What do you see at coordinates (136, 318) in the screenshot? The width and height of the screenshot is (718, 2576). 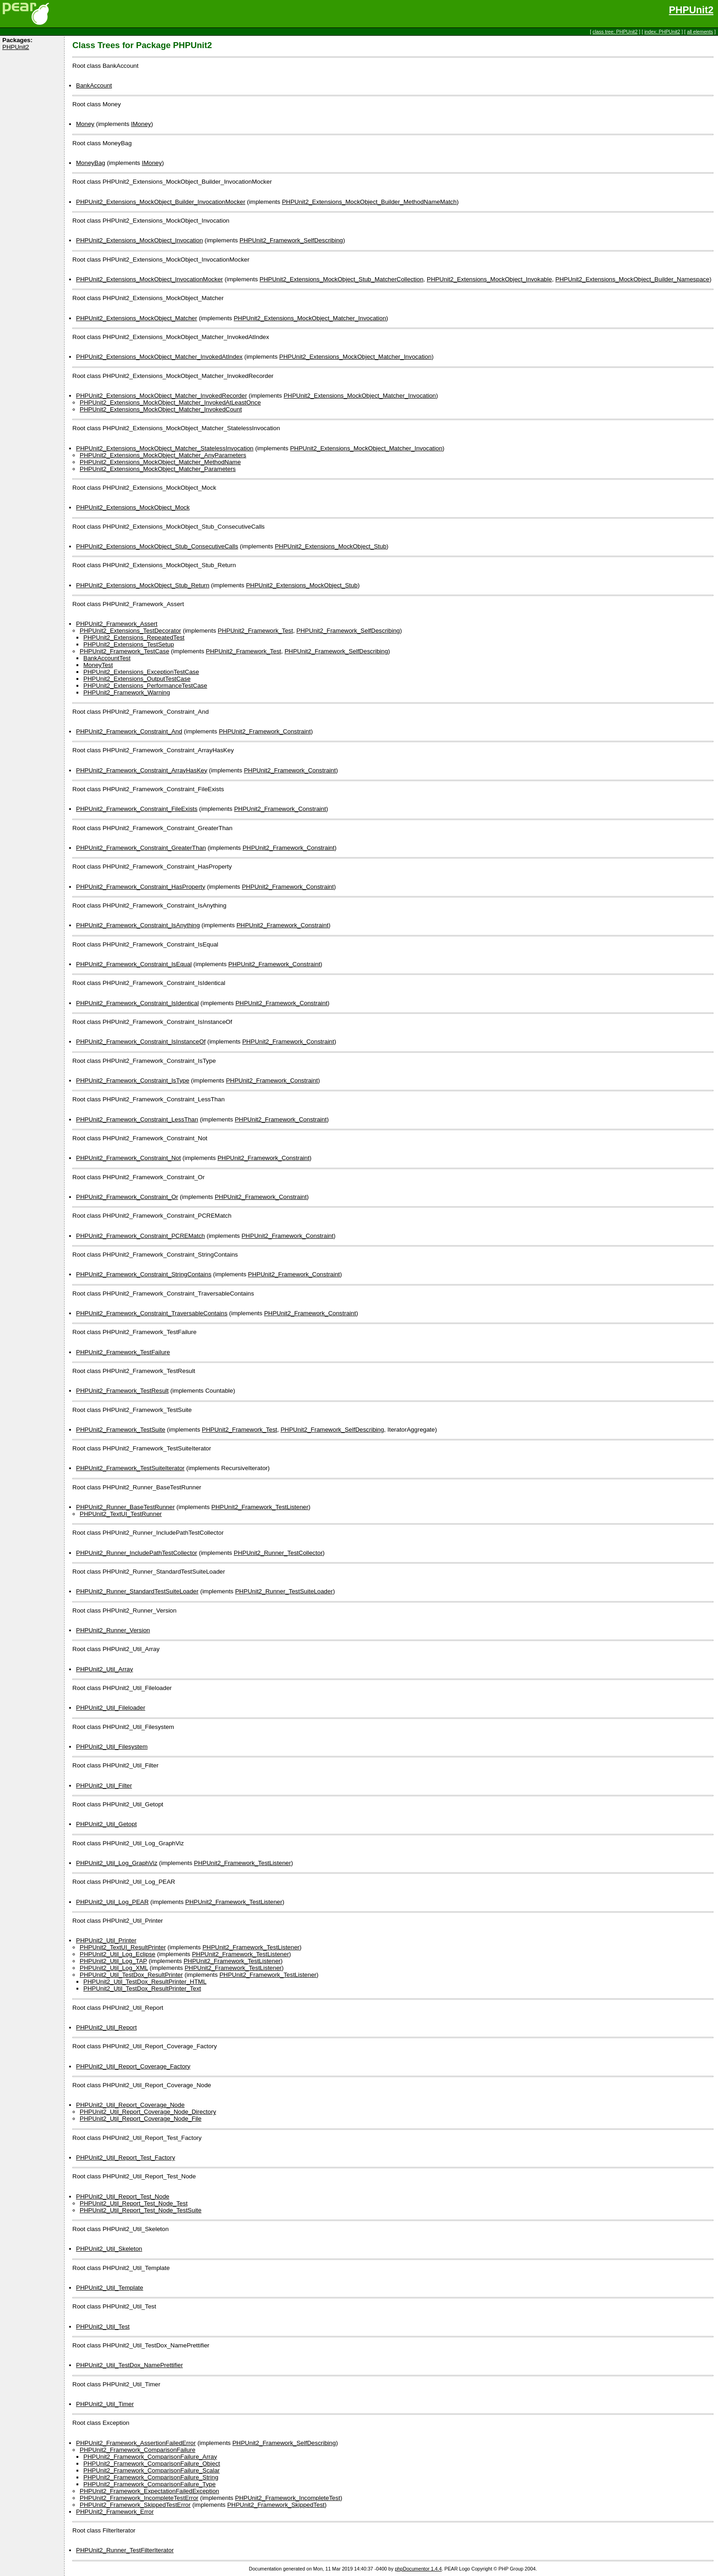 I see `PHPUnit2_Extensions_MockObject_Matcher` at bounding box center [136, 318].